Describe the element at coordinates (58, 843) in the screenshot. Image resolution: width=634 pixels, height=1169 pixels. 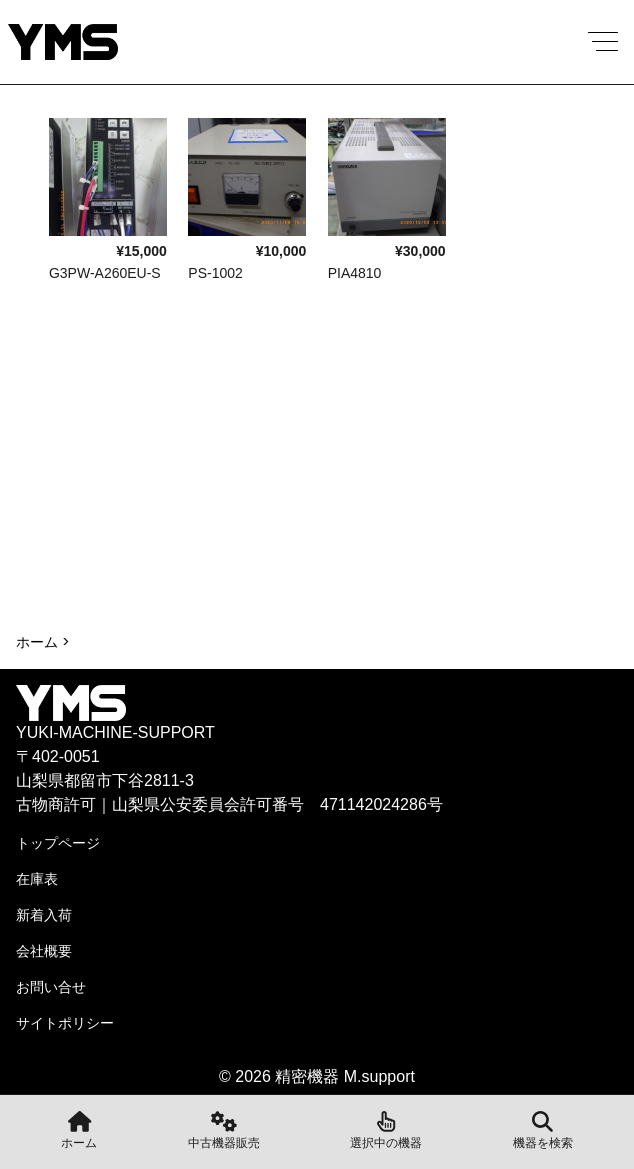
I see `トップページ` at that location.